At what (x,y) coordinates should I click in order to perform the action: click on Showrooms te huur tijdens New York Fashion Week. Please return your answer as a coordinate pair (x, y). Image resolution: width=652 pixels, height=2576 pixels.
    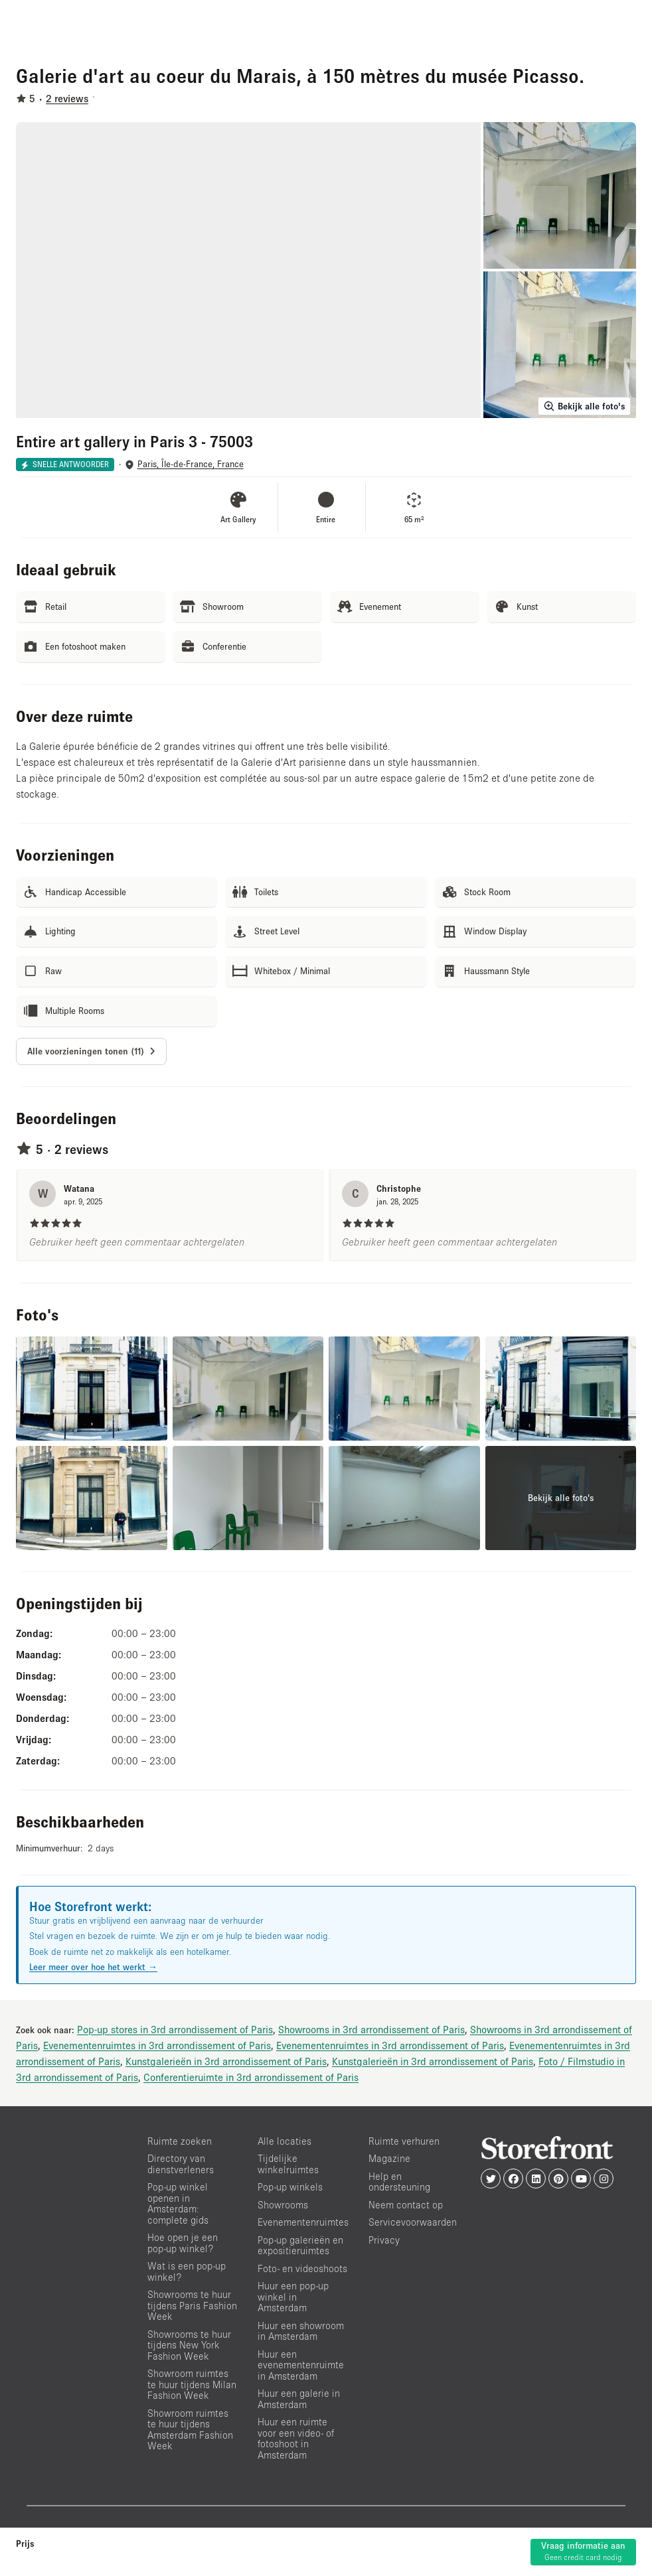
    Looking at the image, I should click on (189, 2345).